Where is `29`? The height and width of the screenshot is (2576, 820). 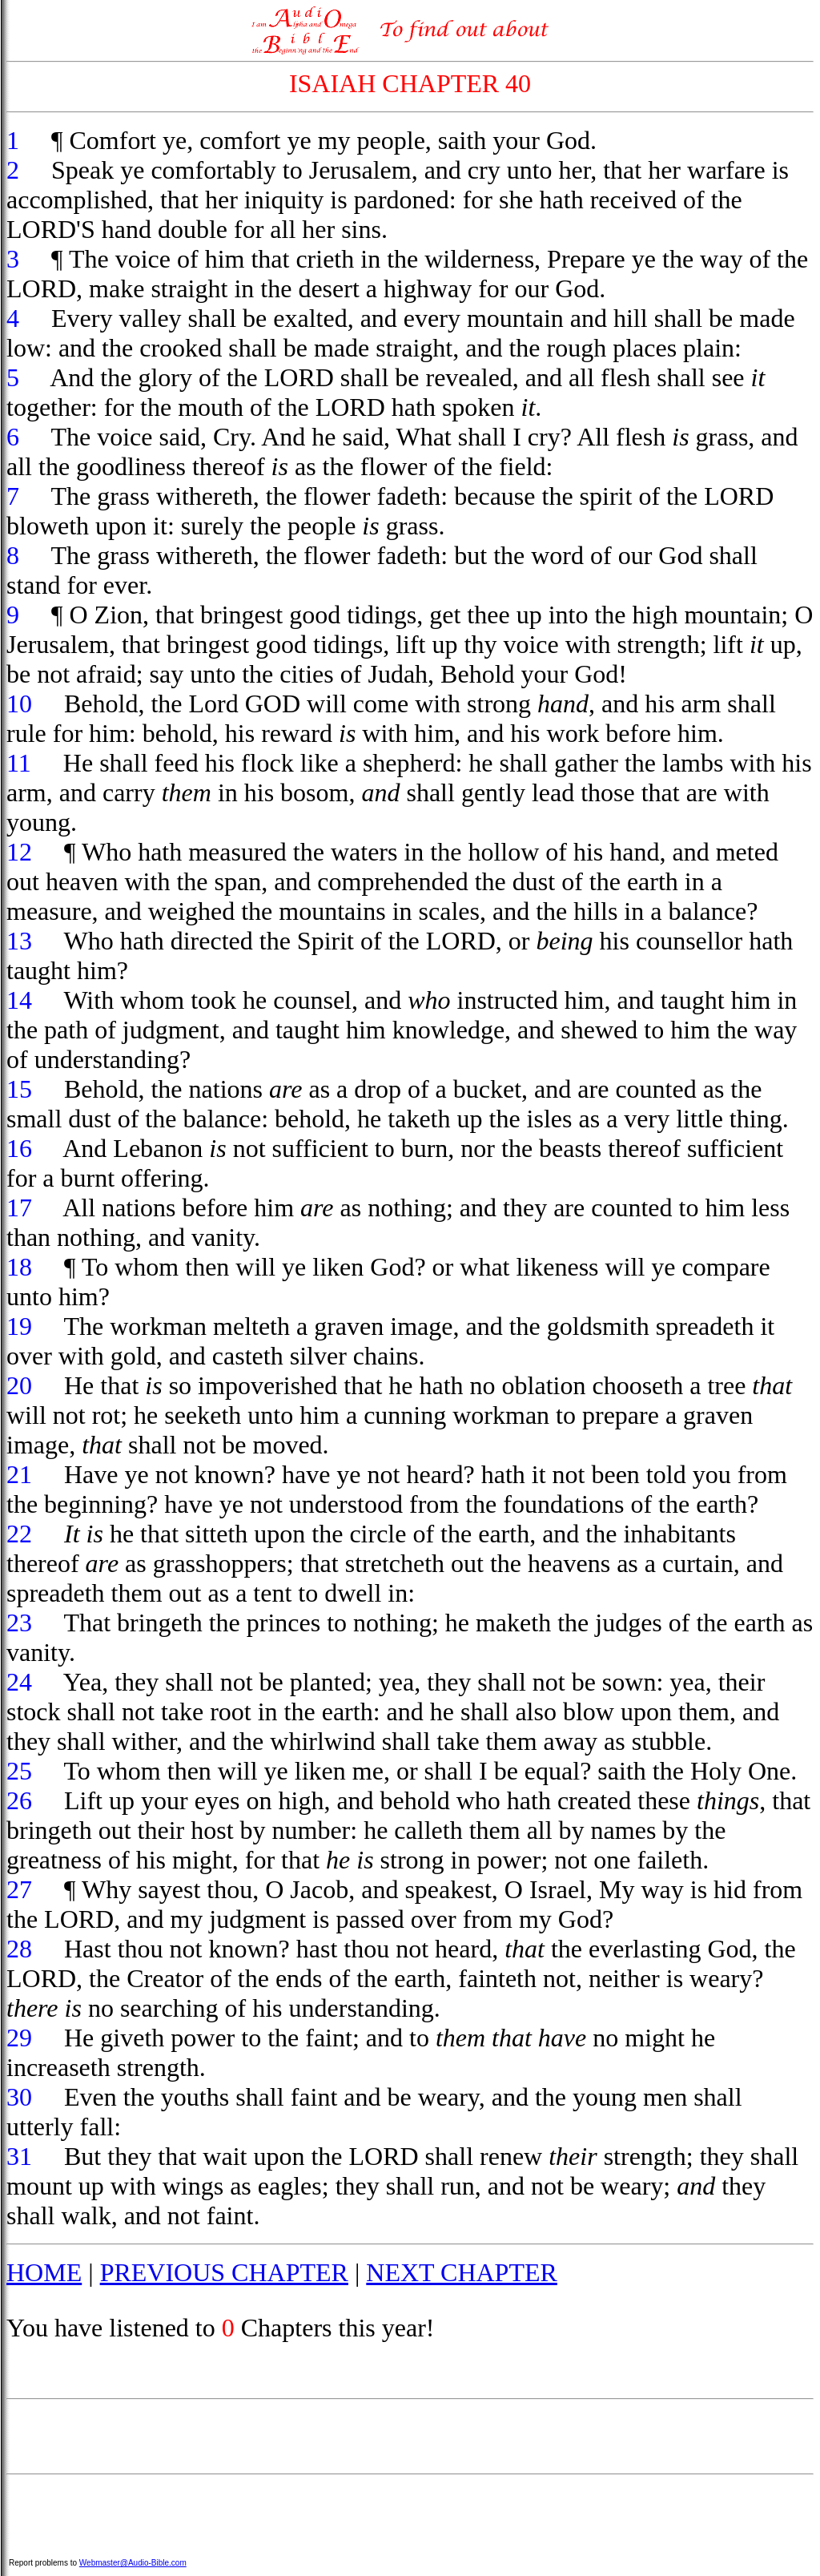
29 is located at coordinates (19, 2037).